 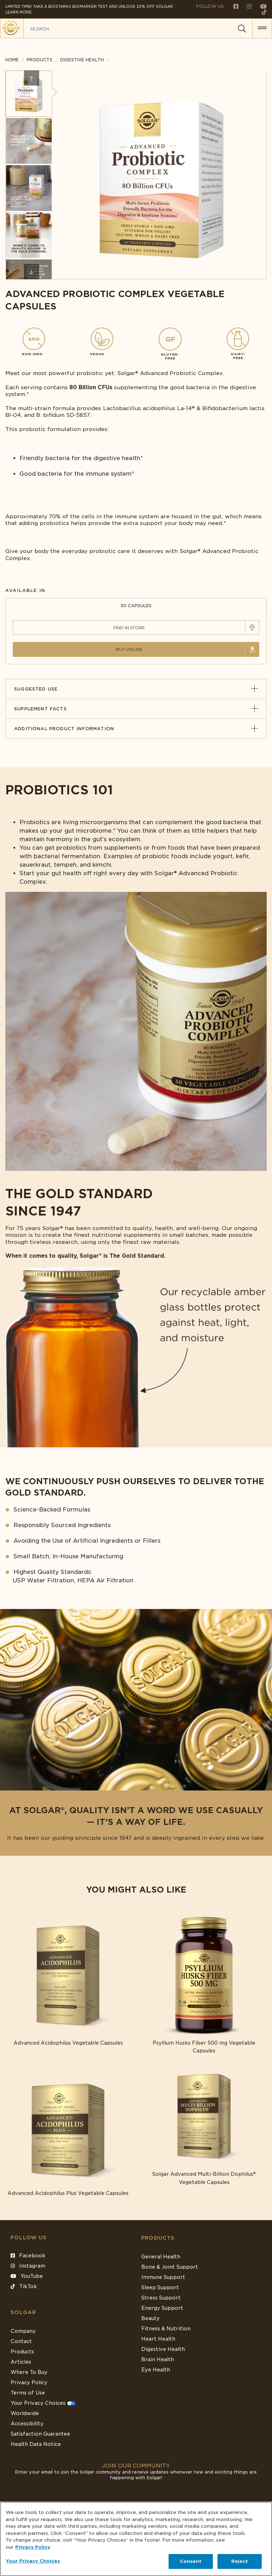 I want to click on Next, so click(x=31, y=271).